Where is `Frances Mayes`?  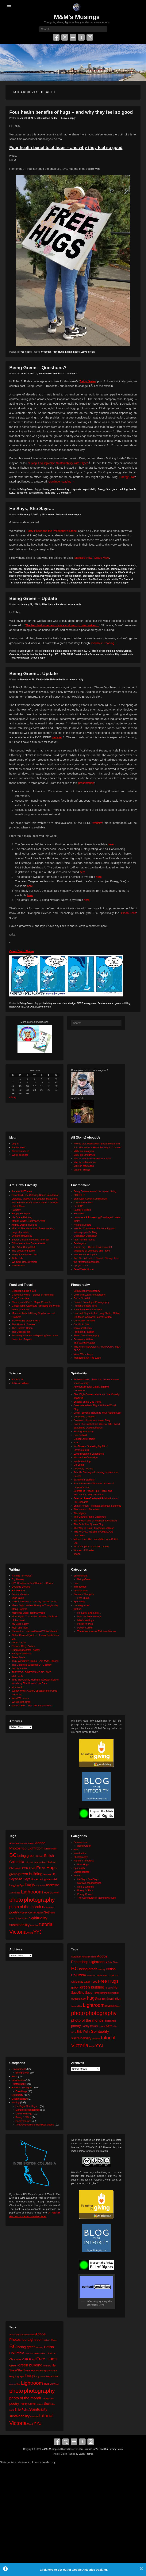
Frances Mayes is located at coordinates (20, 1594).